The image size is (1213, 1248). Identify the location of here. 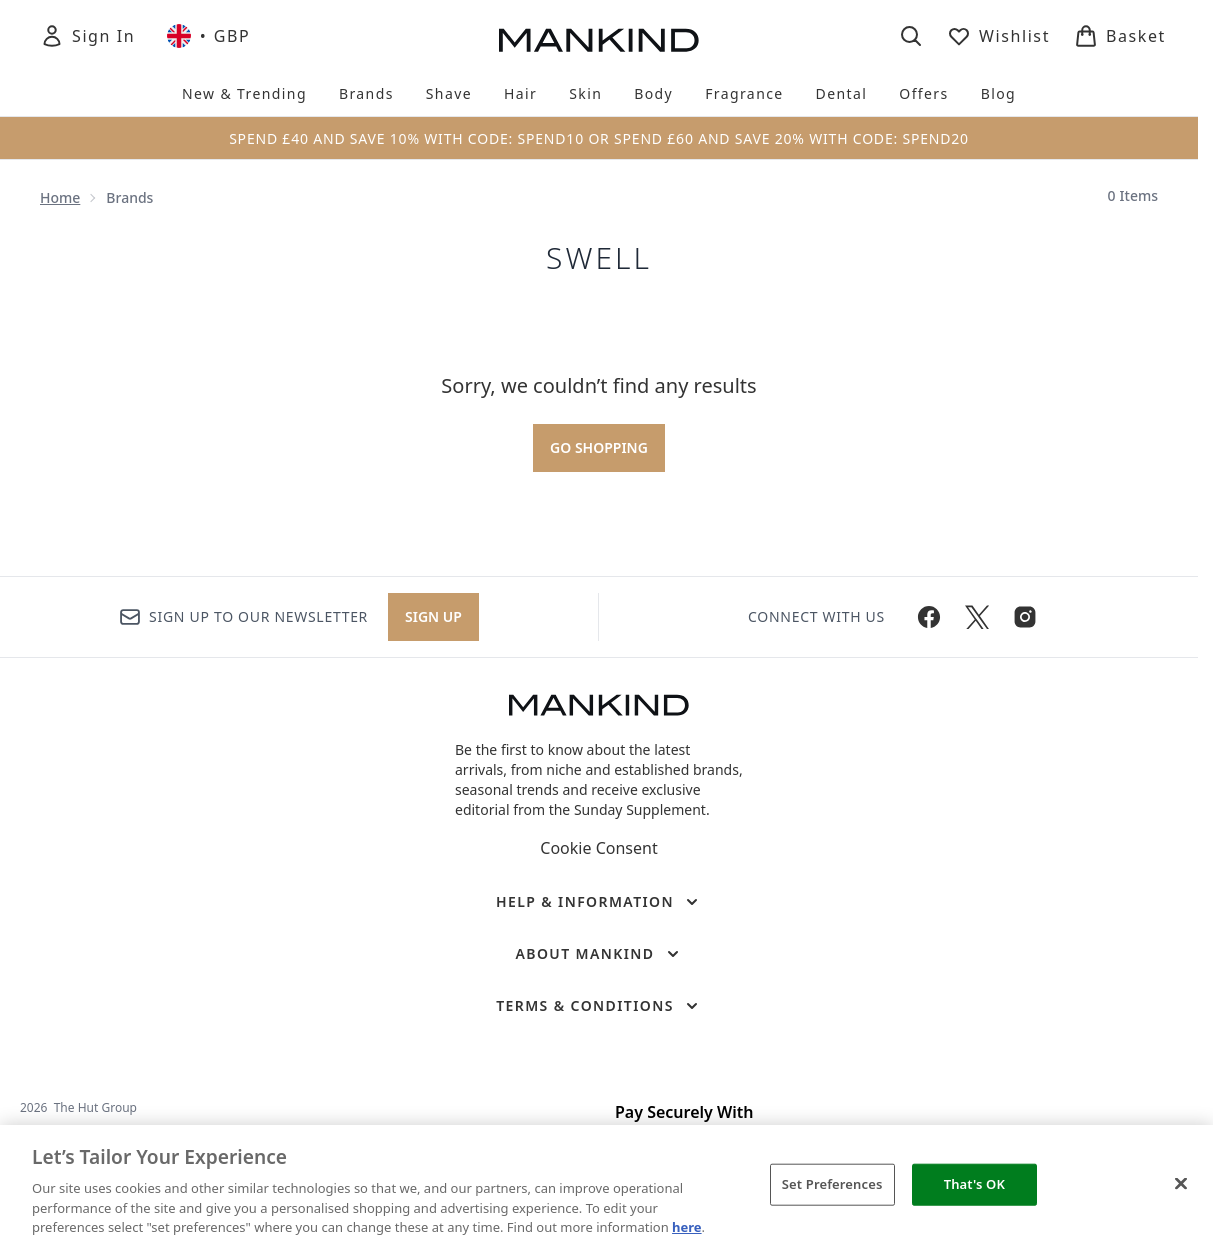
(687, 1227).